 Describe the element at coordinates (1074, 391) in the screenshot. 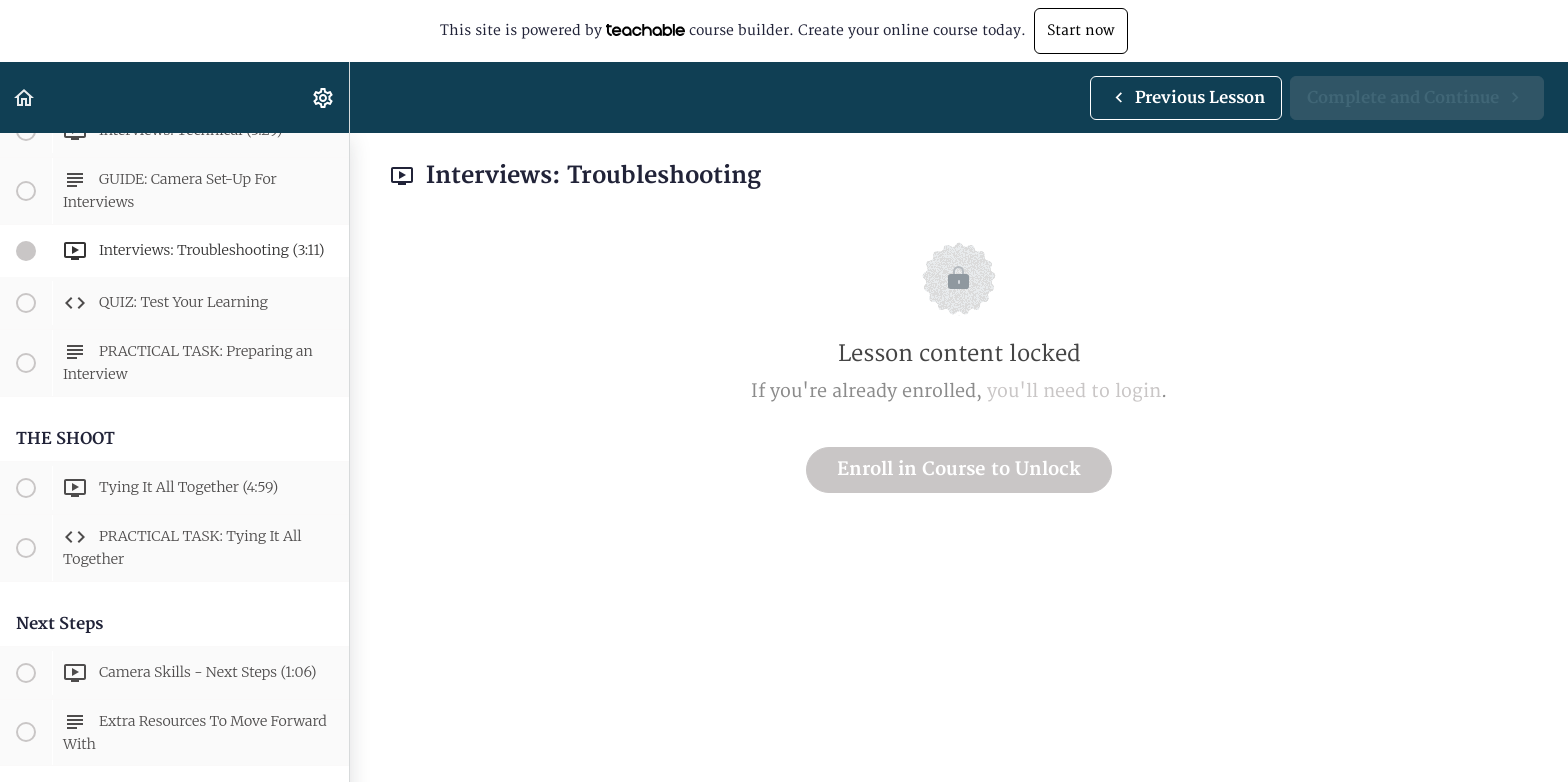

I see `you'll need to login` at that location.